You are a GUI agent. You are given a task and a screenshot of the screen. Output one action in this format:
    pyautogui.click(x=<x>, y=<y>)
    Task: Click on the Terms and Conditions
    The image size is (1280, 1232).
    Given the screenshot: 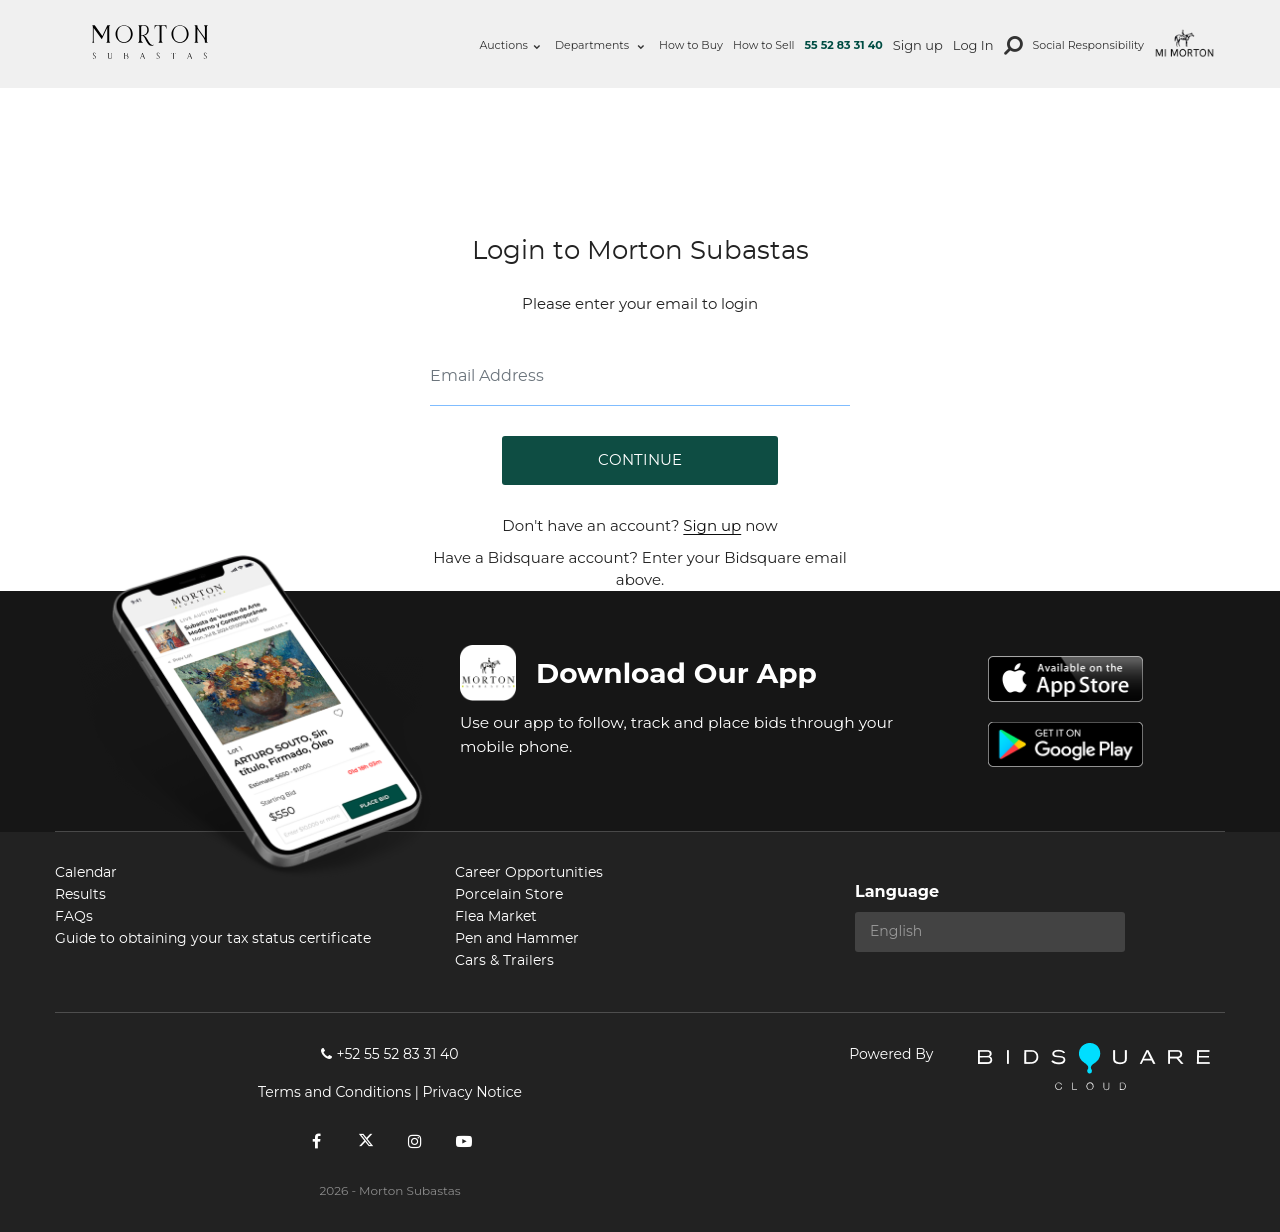 What is the action you would take?
    pyautogui.click(x=334, y=1092)
    